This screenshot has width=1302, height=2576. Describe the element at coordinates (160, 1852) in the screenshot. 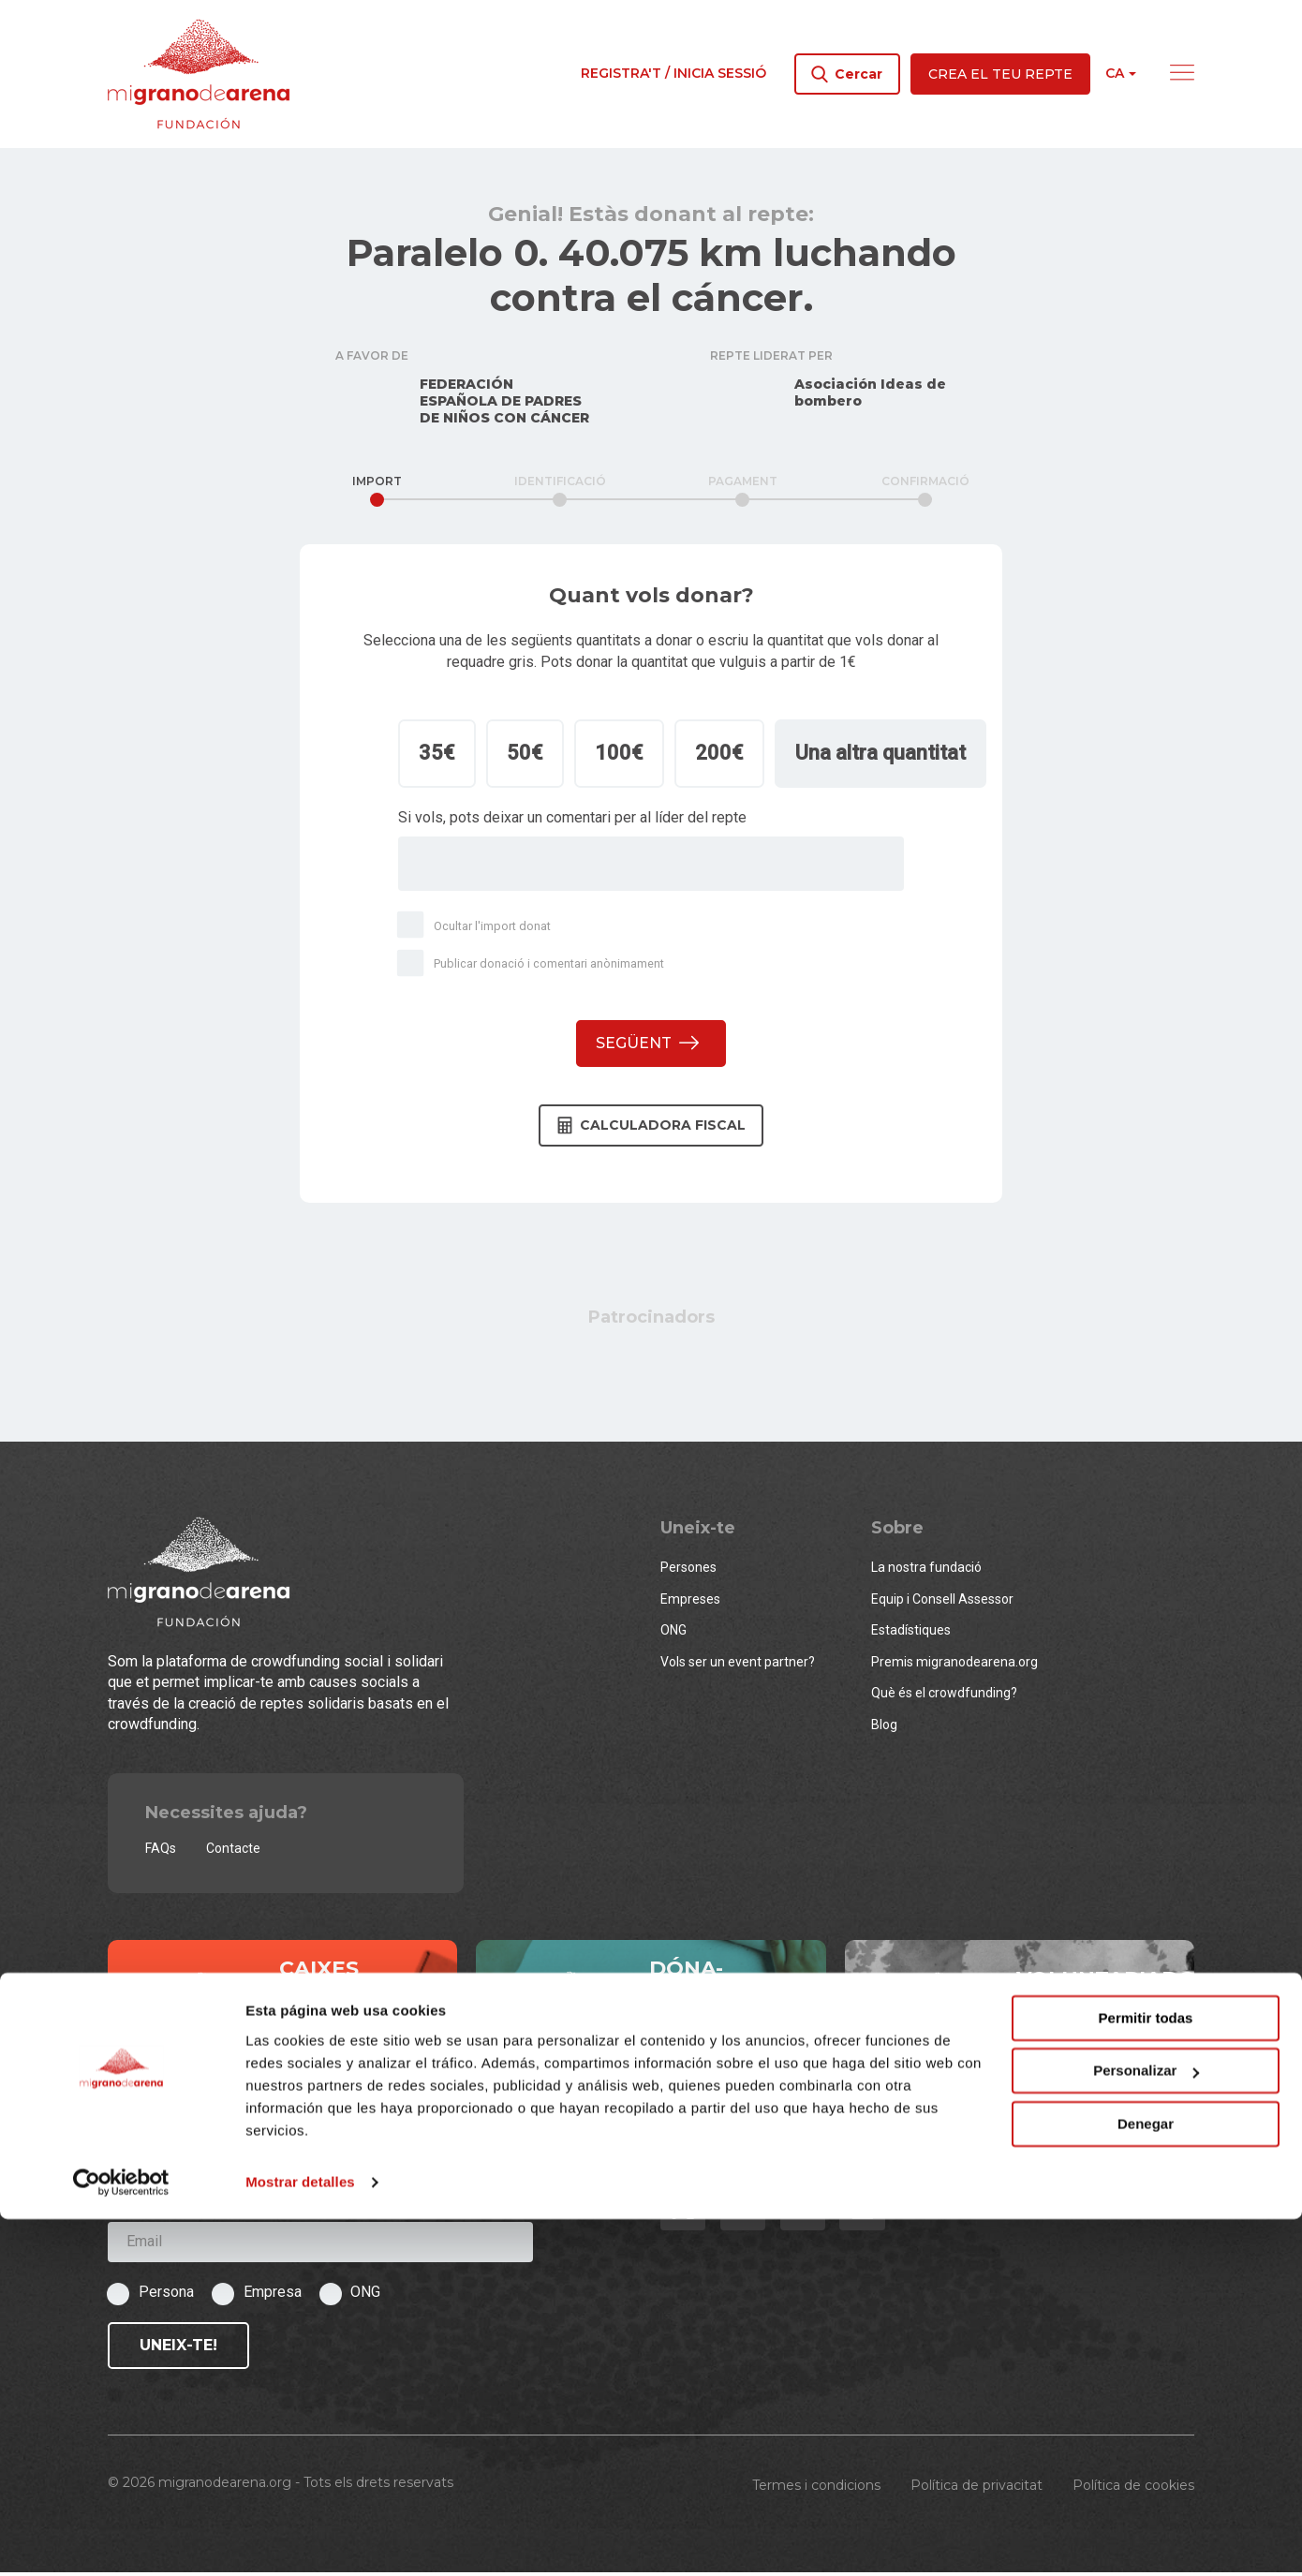

I see `FAQs` at that location.